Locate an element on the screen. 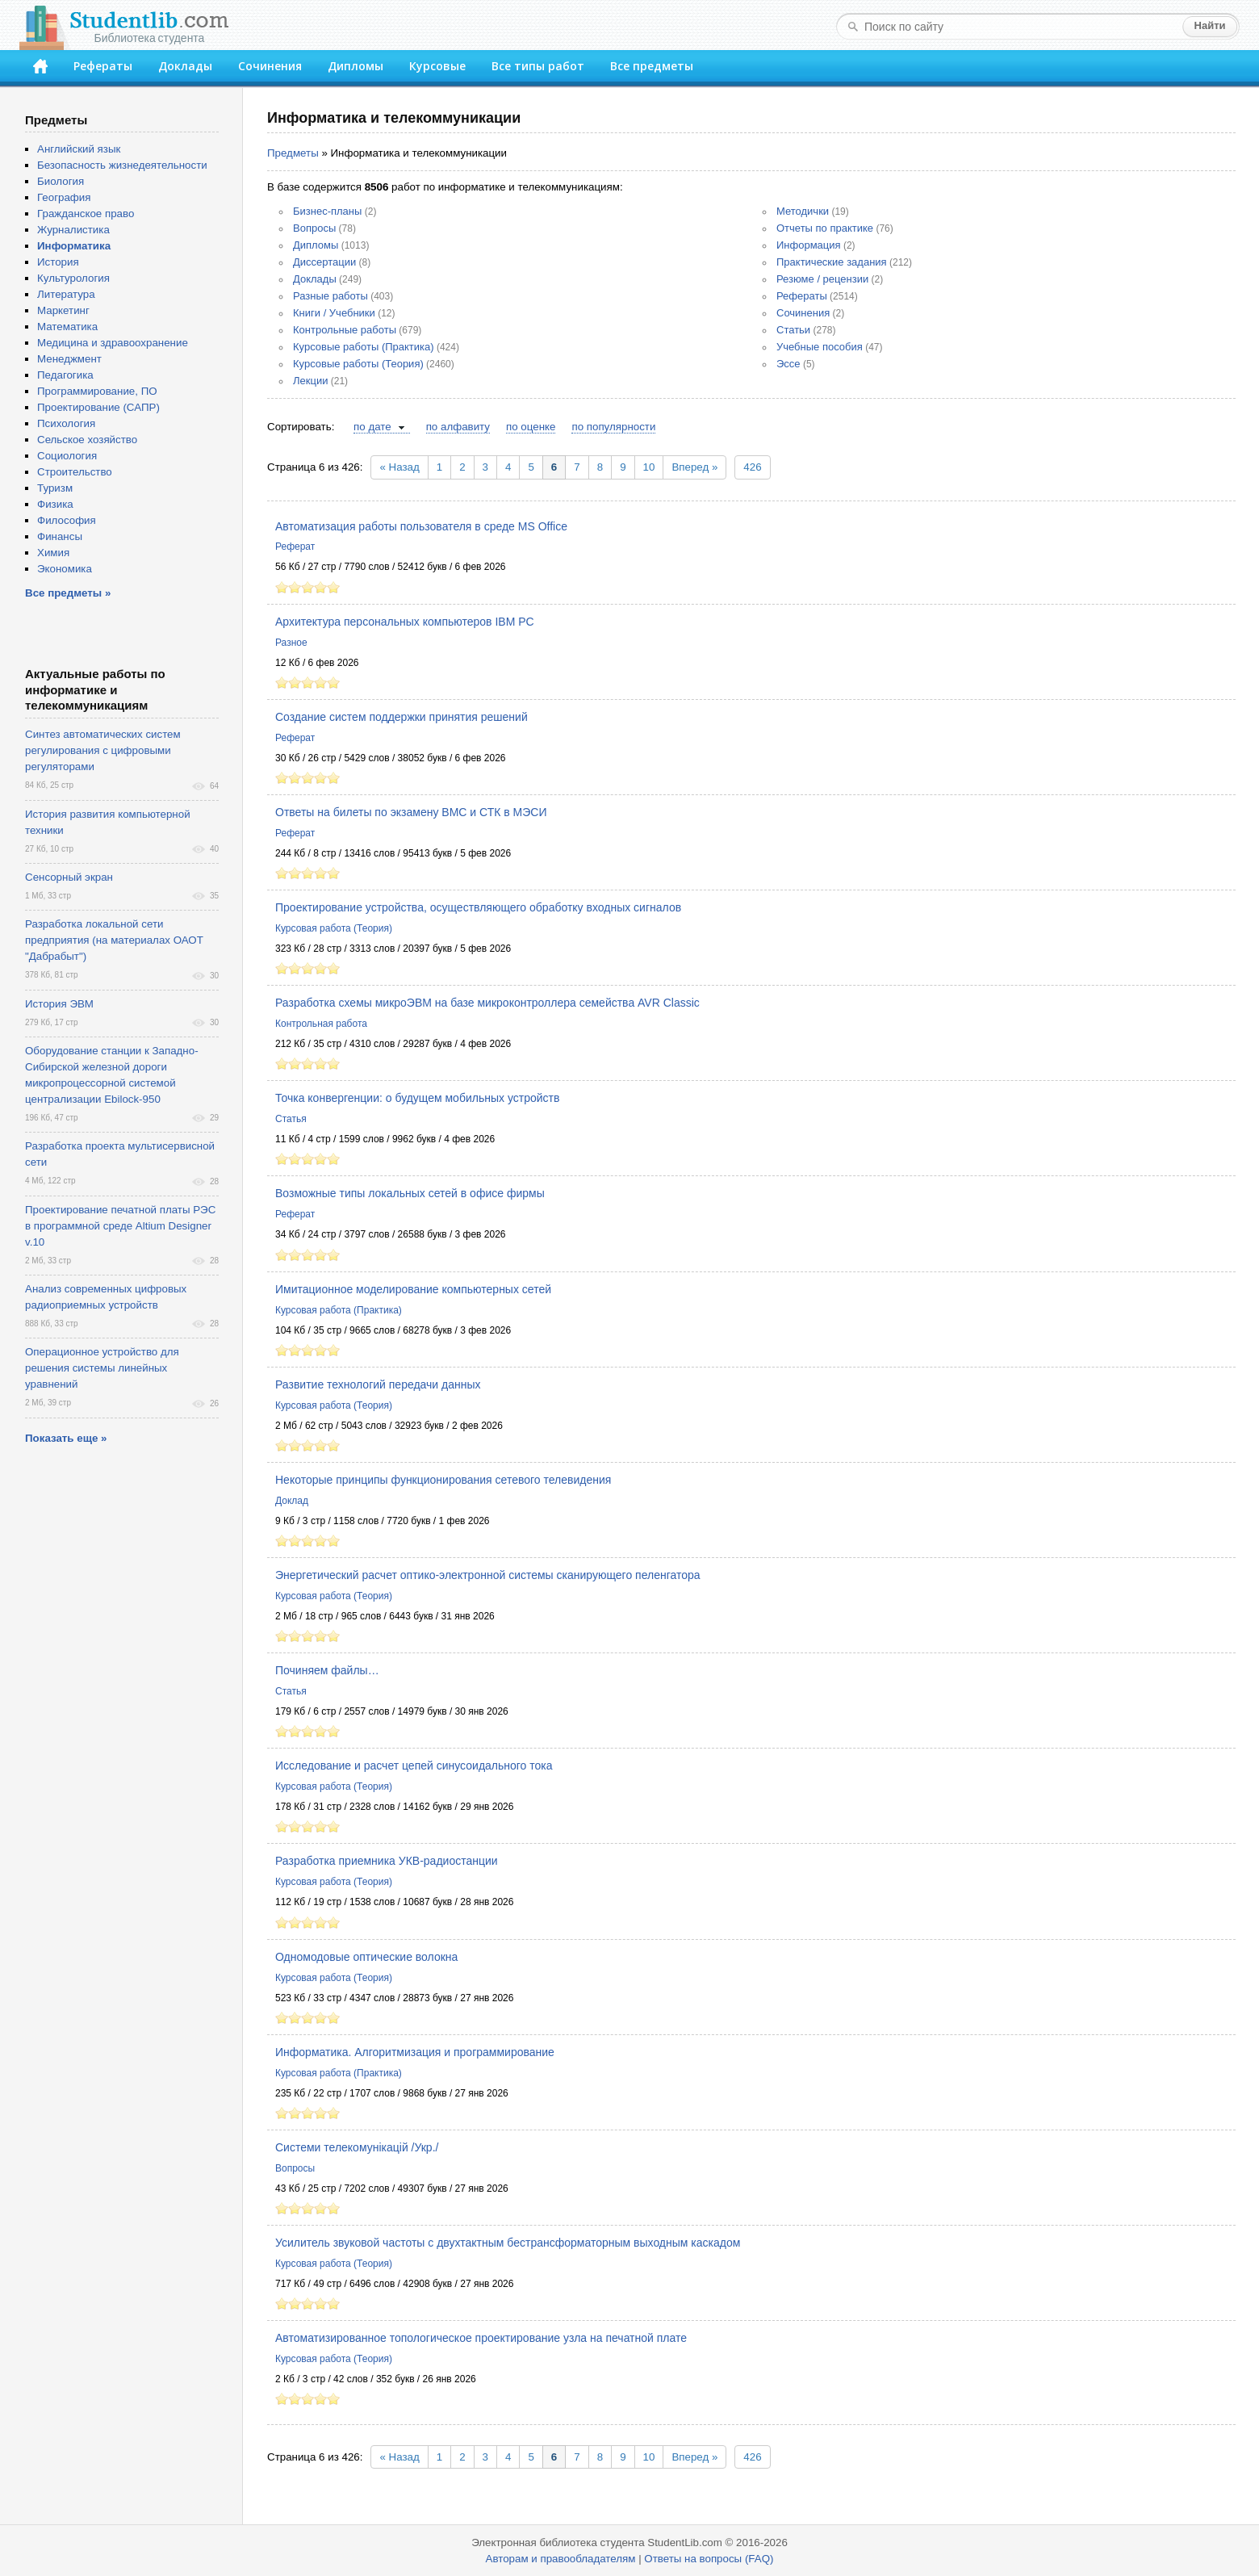 The height and width of the screenshot is (2576, 1259). География is located at coordinates (63, 197).